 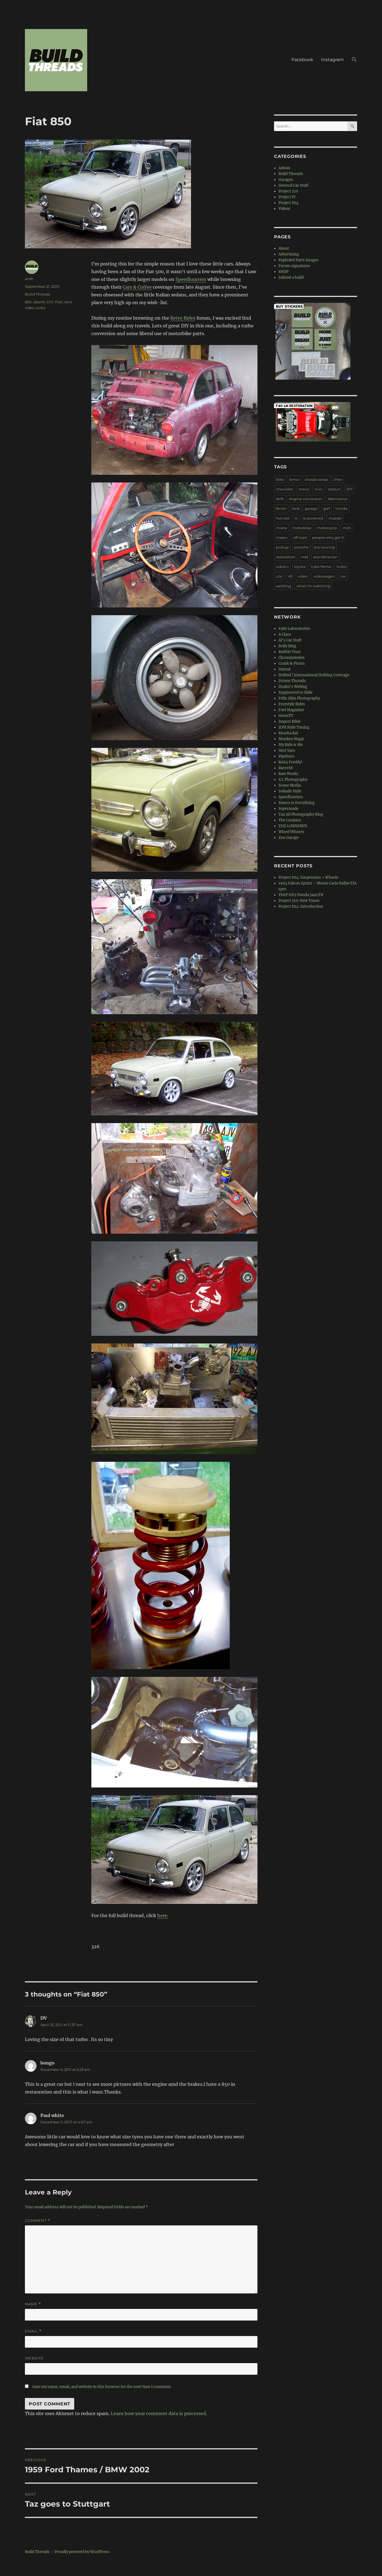 I want to click on Exploded Parts Images, so click(x=298, y=260).